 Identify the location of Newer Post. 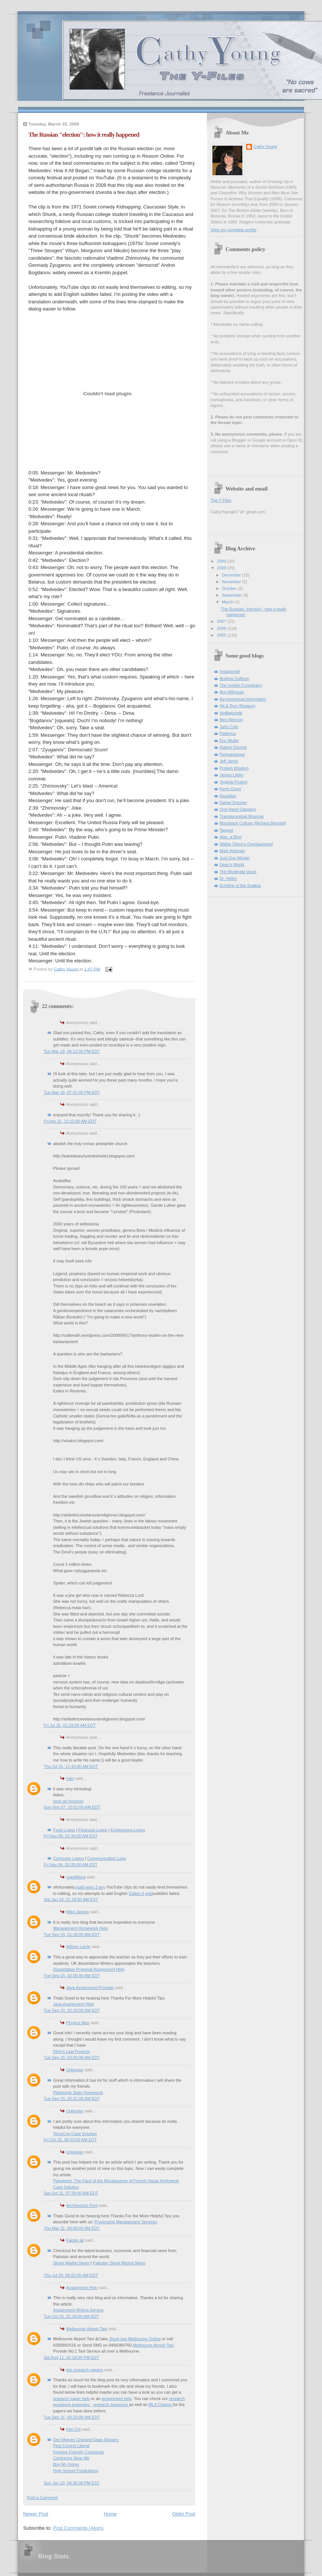
(35, 2514).